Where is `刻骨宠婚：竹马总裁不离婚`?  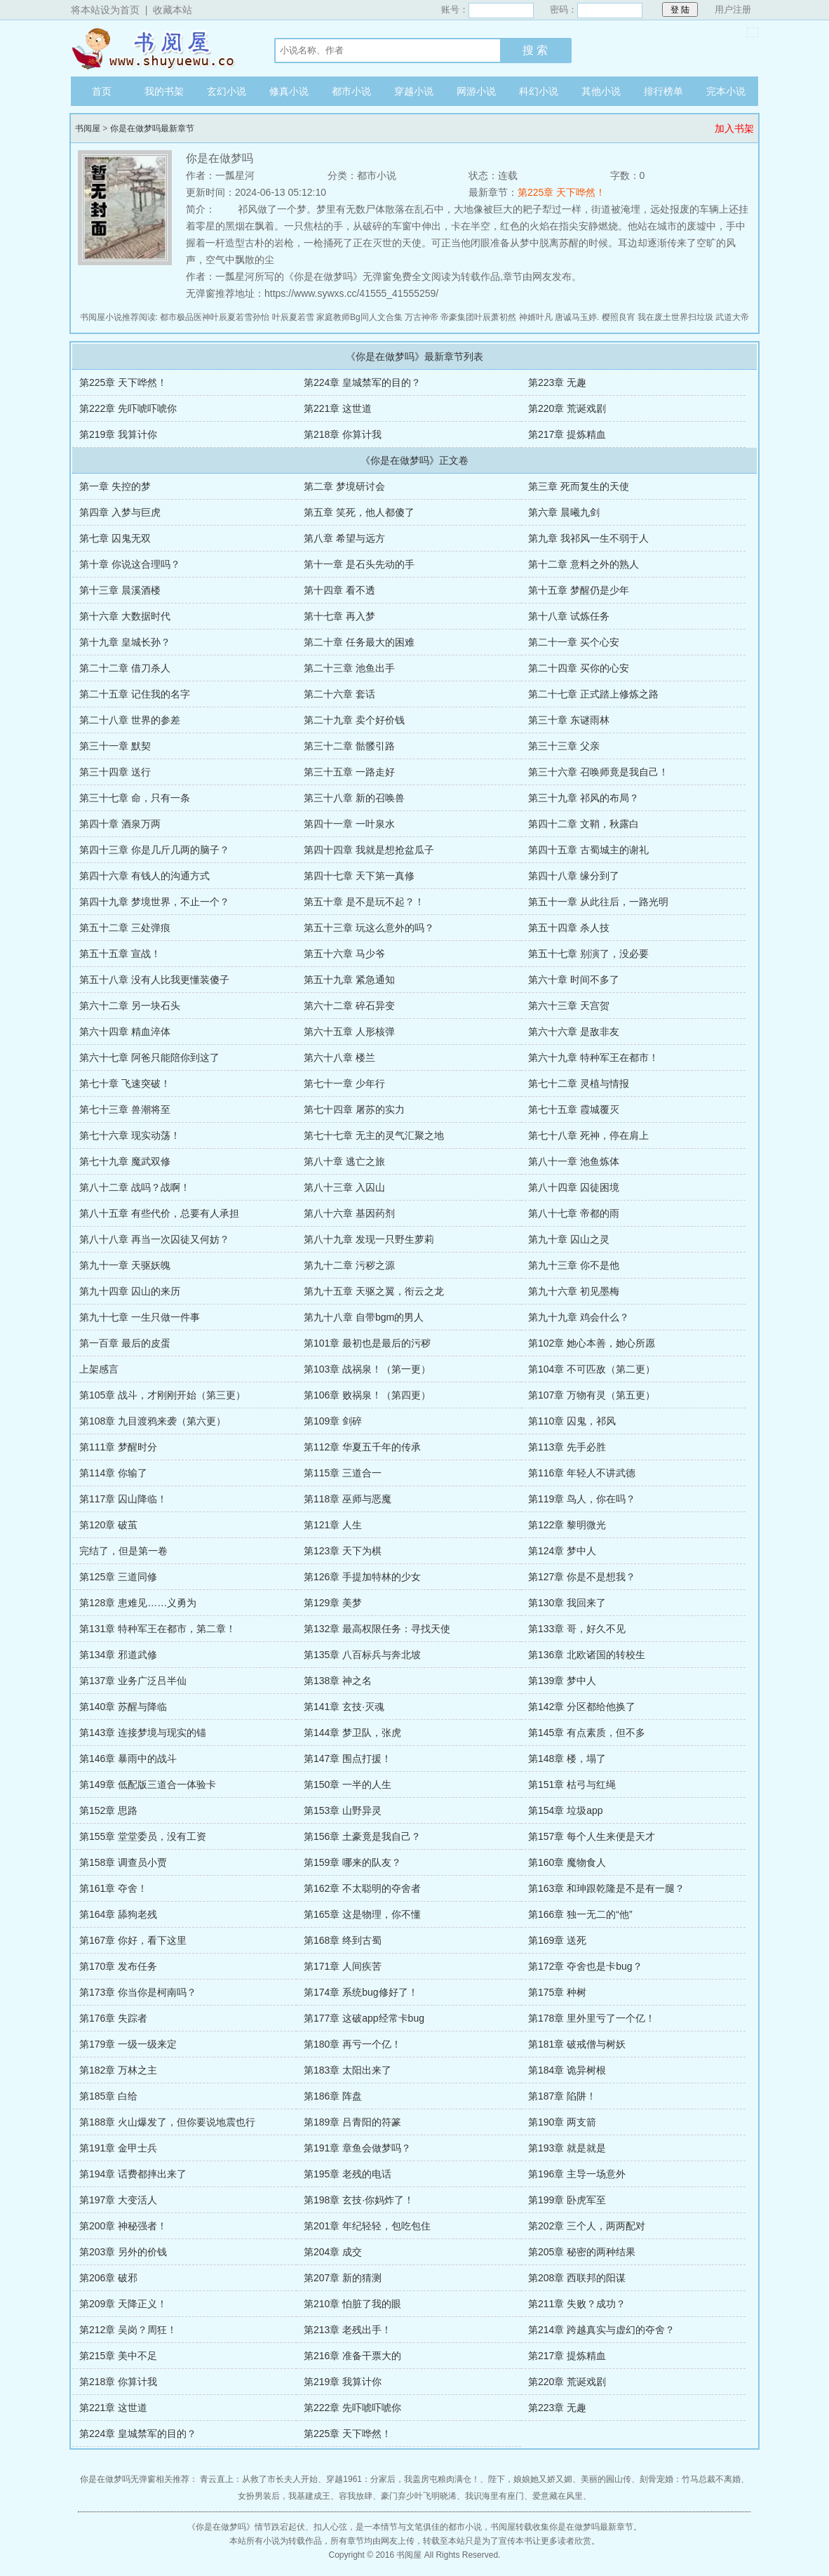
刻骨宠婚：竹马总裁不离婚 is located at coordinates (690, 2479).